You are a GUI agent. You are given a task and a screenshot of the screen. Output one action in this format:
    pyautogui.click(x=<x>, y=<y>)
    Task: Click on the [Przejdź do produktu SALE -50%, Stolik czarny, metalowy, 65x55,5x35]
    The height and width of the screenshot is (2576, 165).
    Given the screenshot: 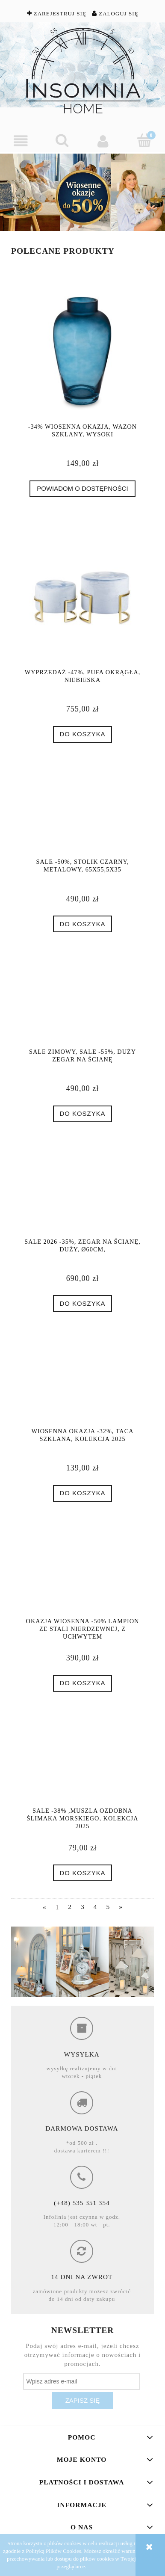 What is the action you would take?
    pyautogui.click(x=82, y=813)
    